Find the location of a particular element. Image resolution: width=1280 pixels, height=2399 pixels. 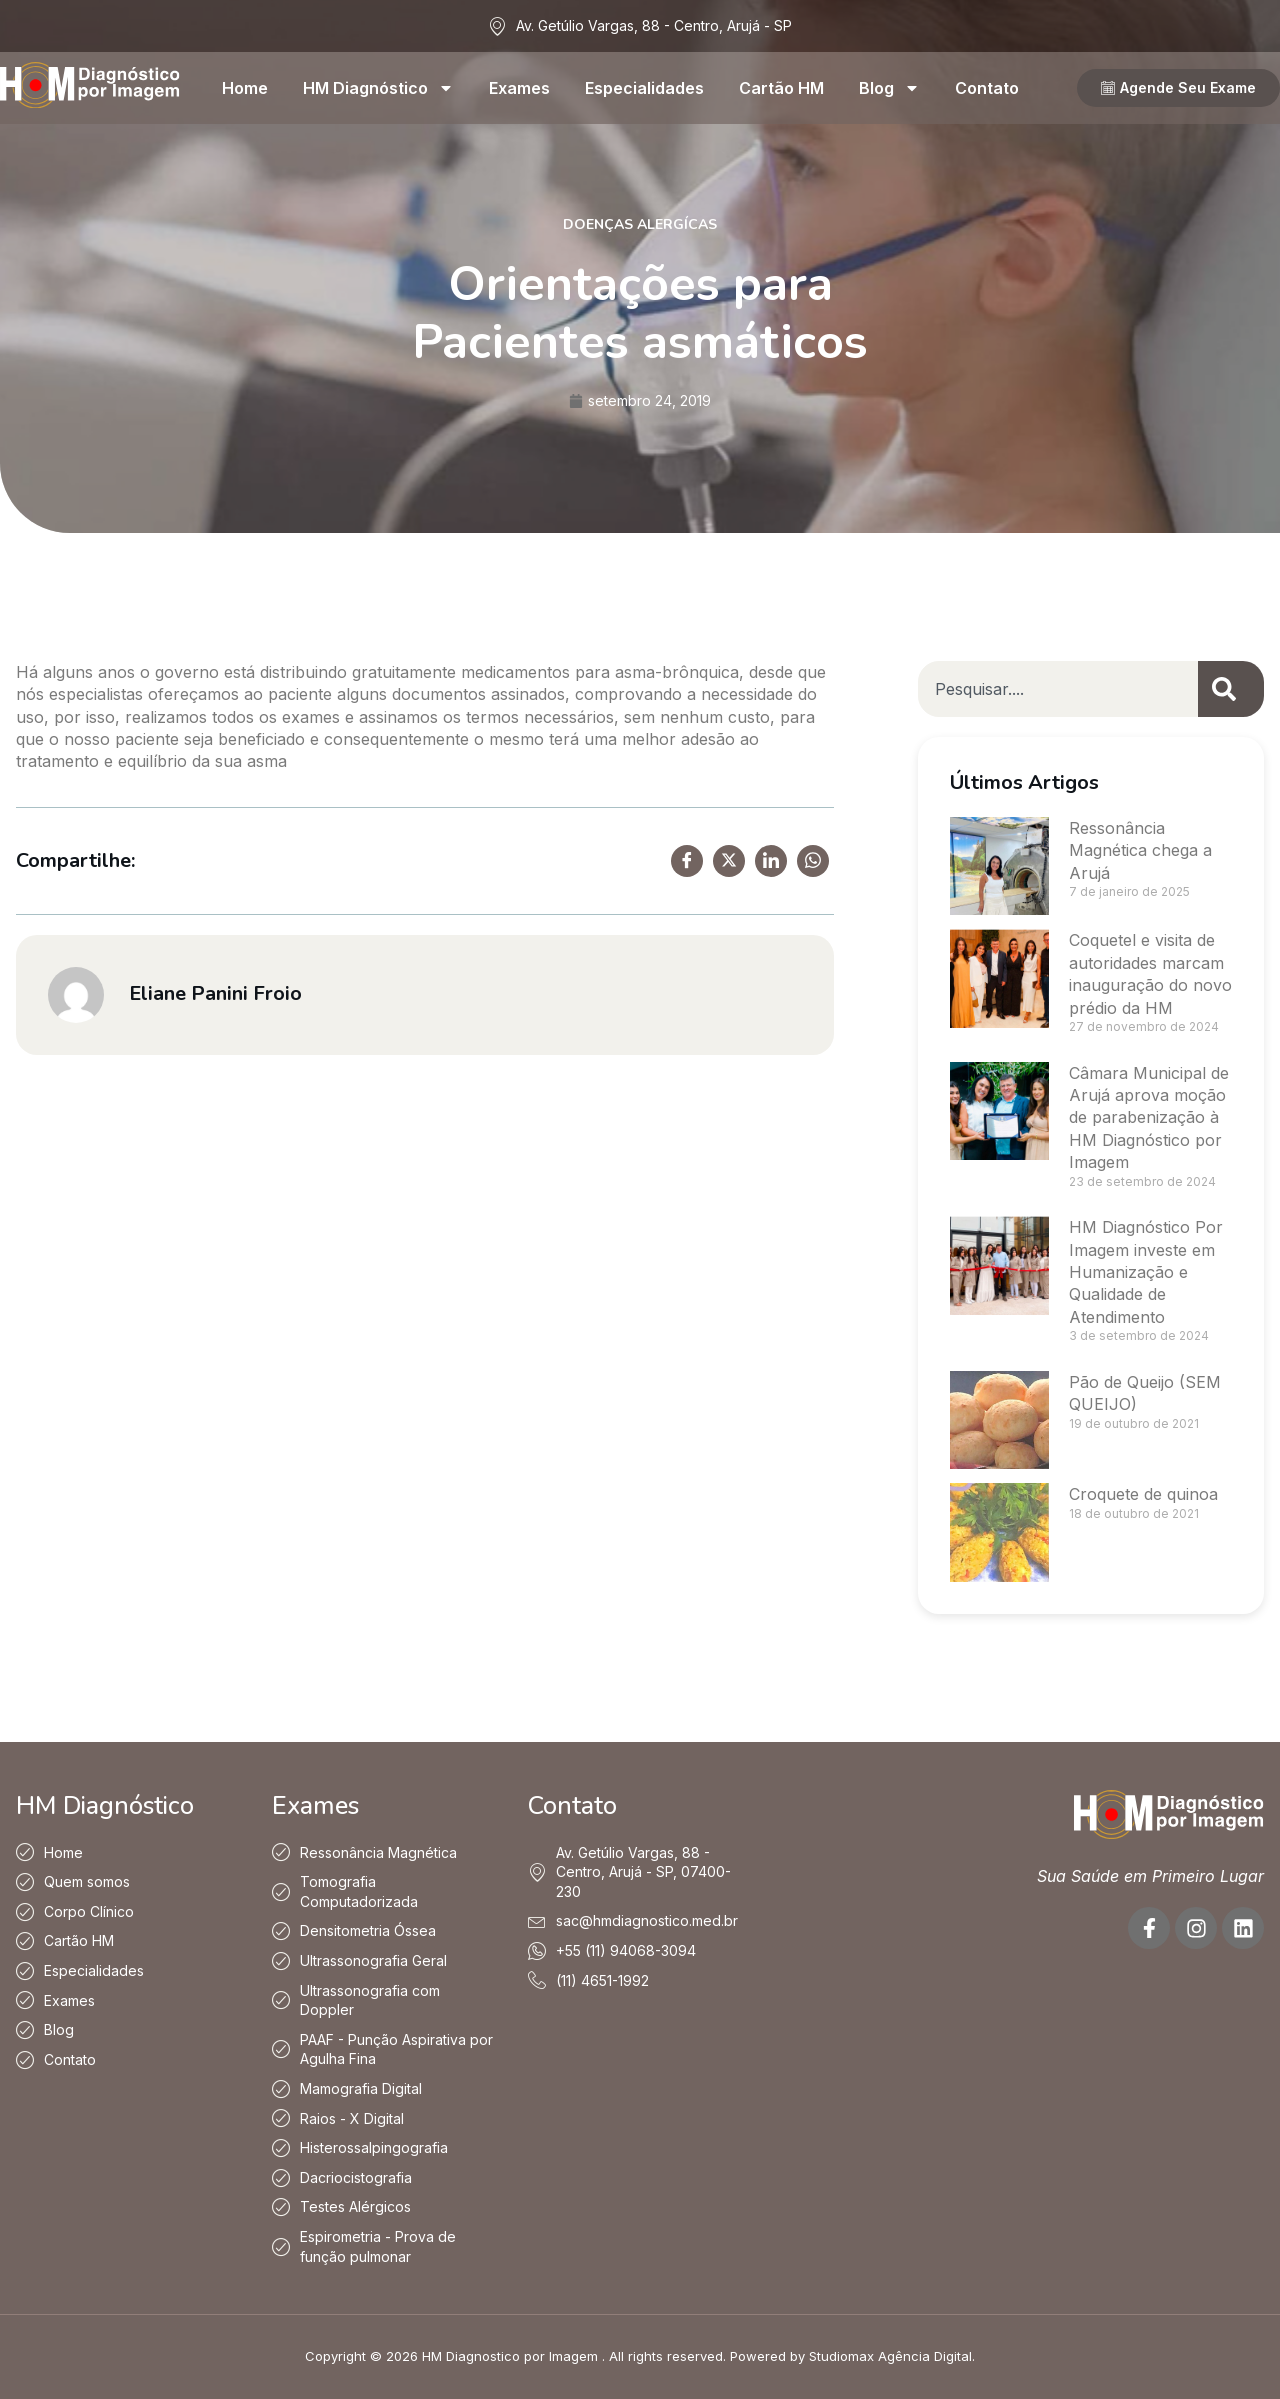

Câmara Municipal de Arujá aprova moção de parabenização à HM Diagnóstico por Imagem is located at coordinates (1149, 1118).